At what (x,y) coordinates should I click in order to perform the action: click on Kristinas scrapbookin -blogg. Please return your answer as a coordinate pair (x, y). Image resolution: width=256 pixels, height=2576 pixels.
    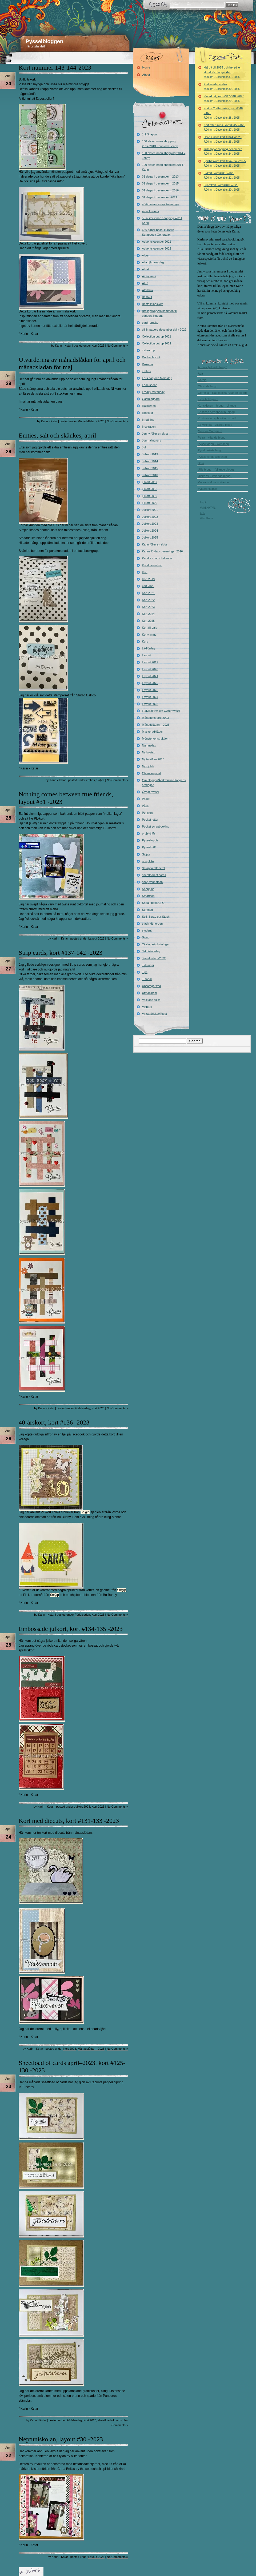
    Looking at the image, I should click on (216, 412).